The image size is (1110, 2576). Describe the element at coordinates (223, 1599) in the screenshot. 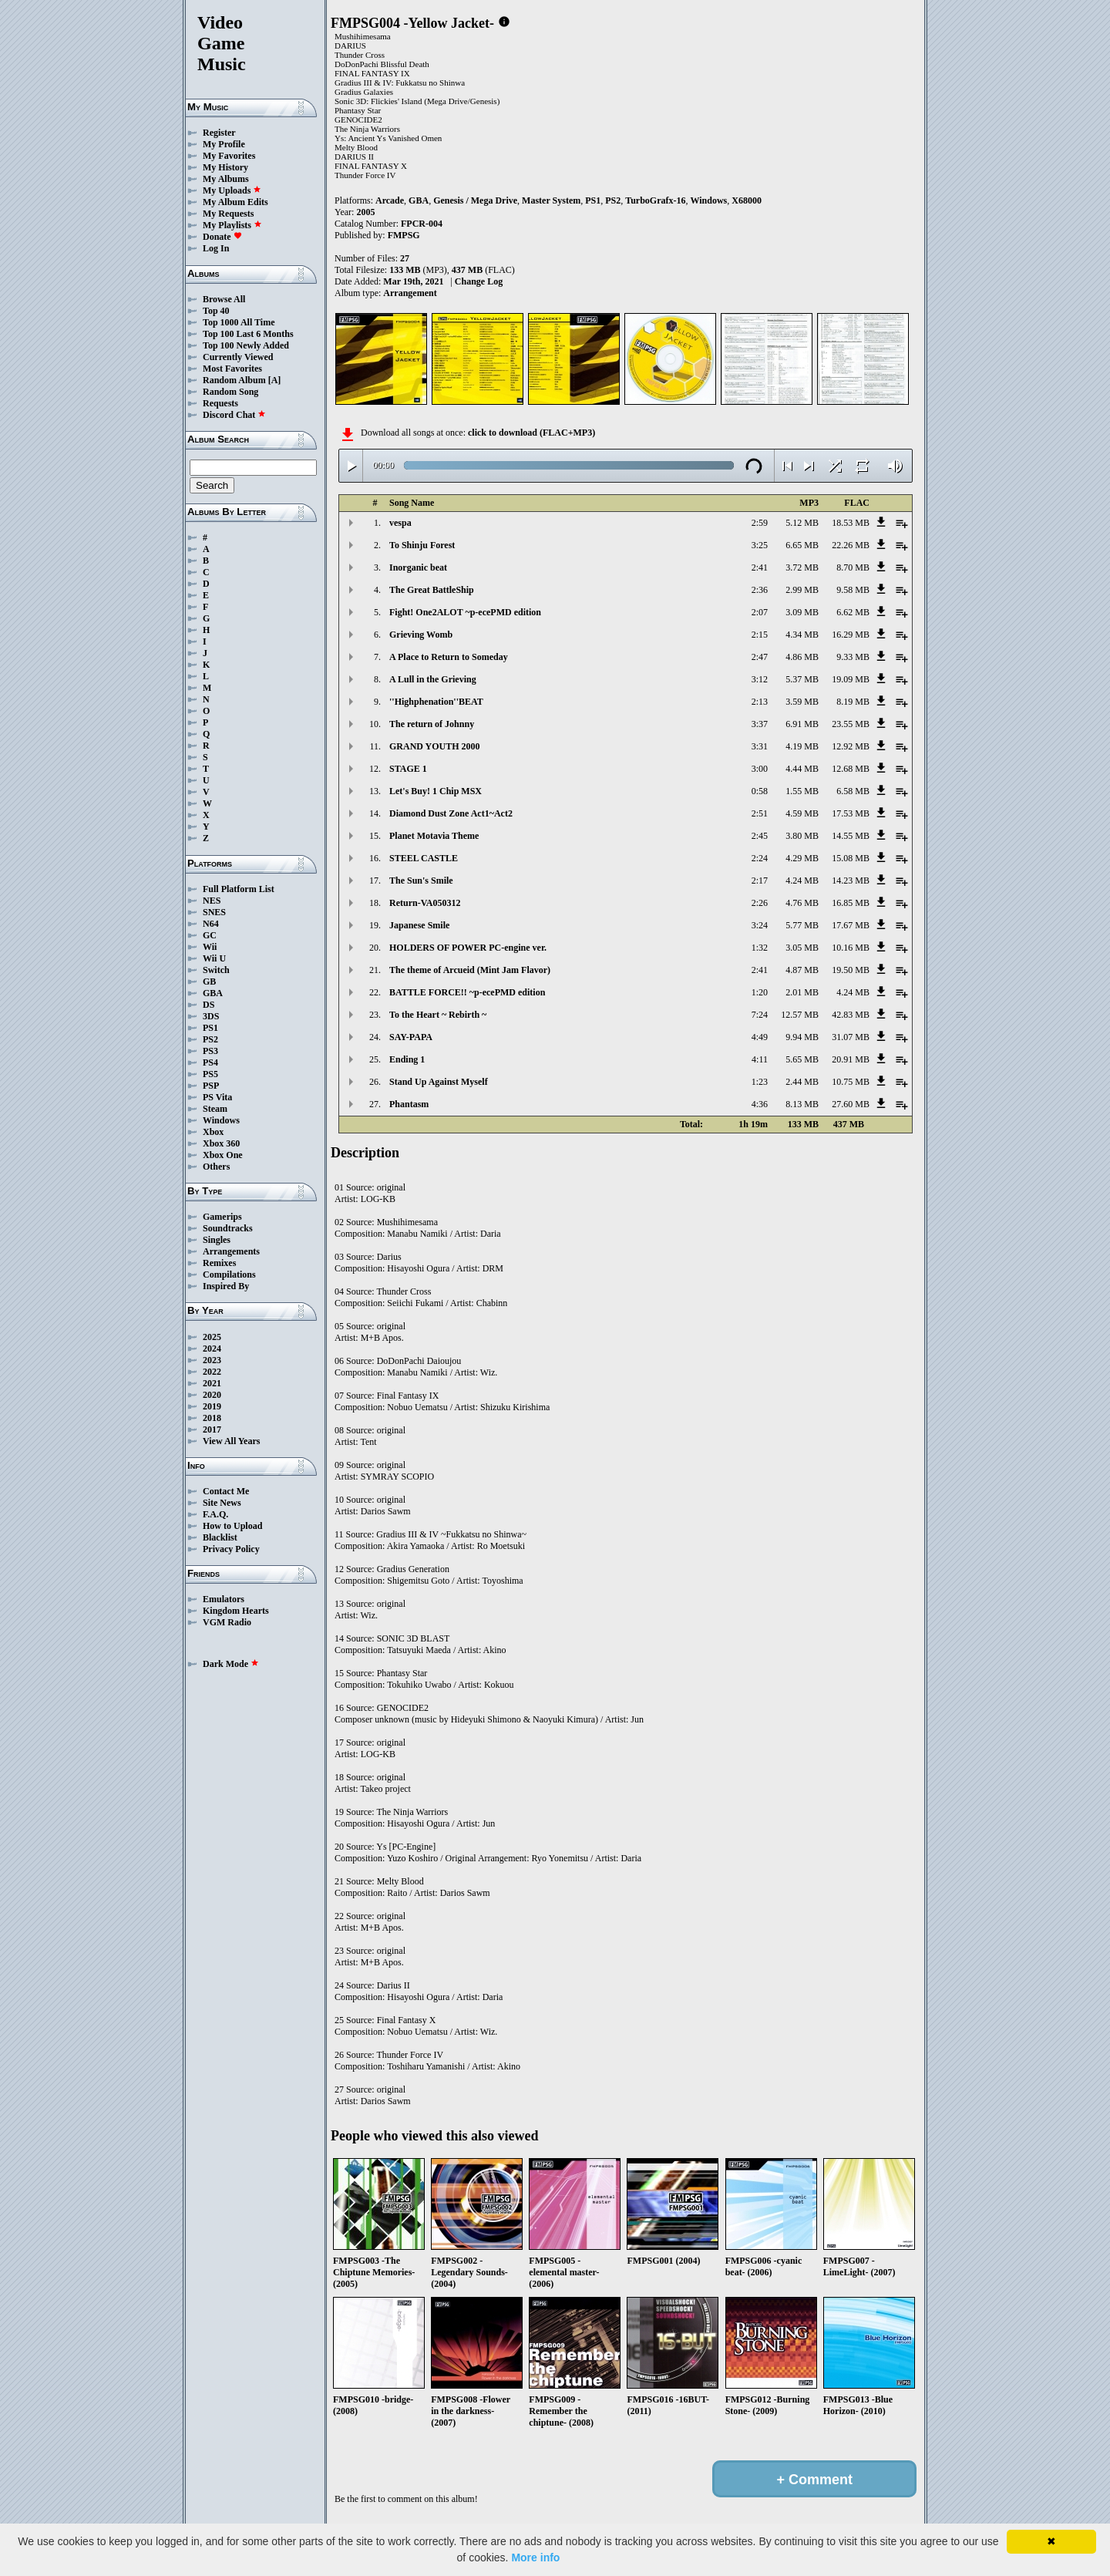

I see `Emulators` at that location.